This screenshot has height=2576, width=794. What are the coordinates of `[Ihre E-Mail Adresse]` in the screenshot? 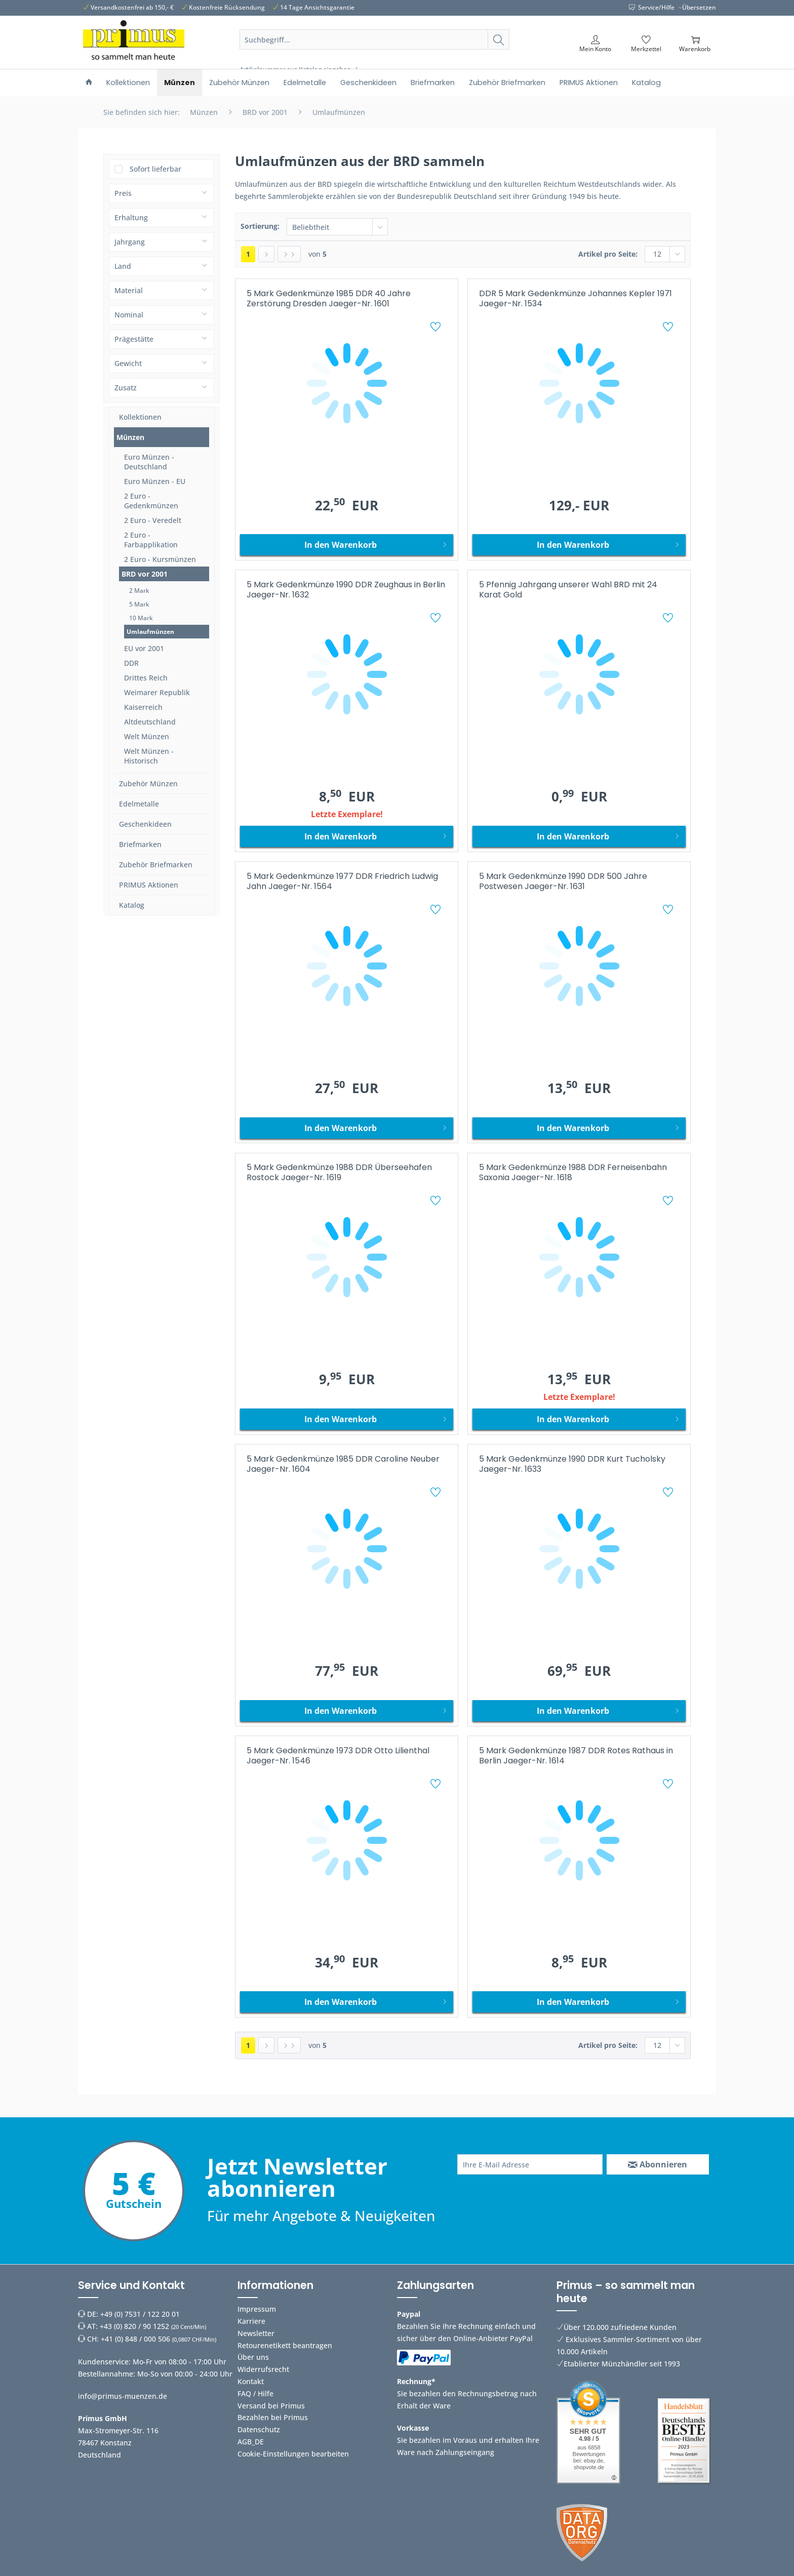 It's located at (530, 2164).